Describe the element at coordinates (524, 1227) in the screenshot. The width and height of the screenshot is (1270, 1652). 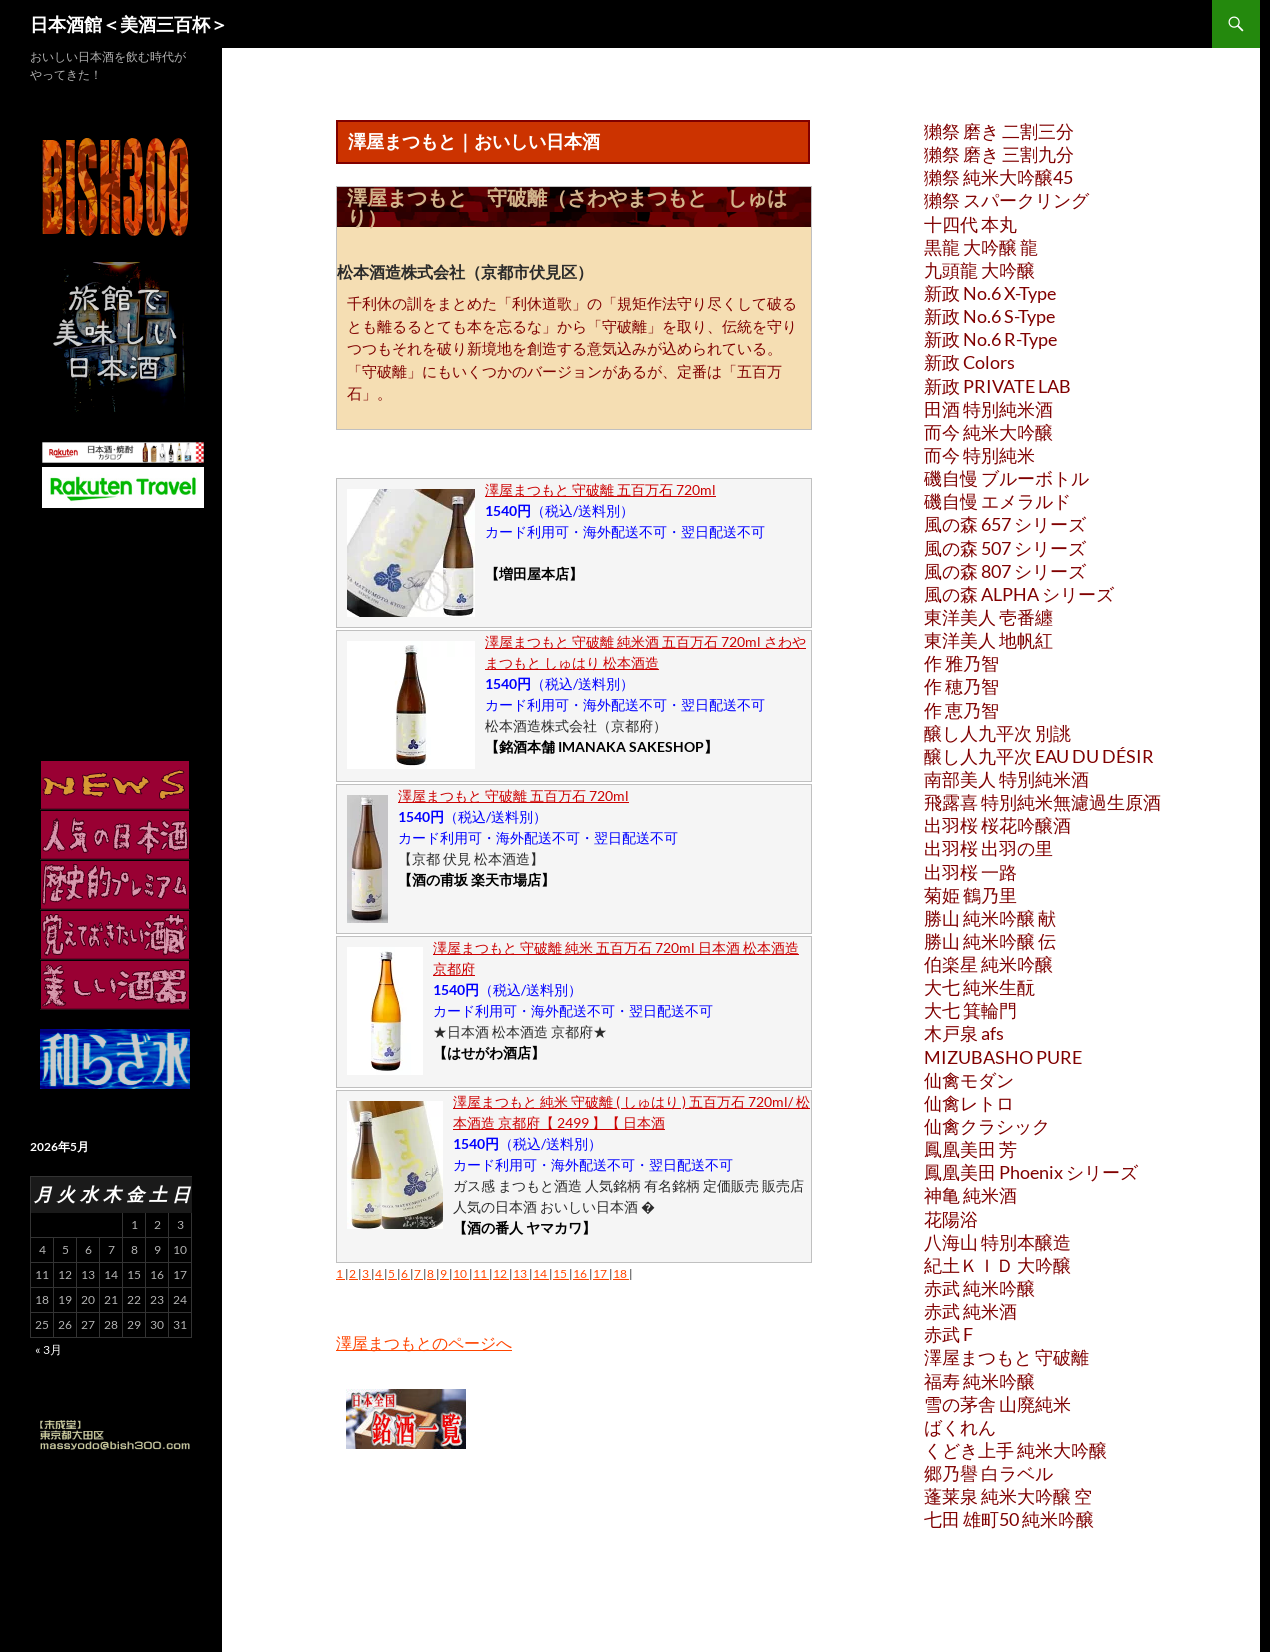
I see `【酒の番人 ヤマカワ】` at that location.